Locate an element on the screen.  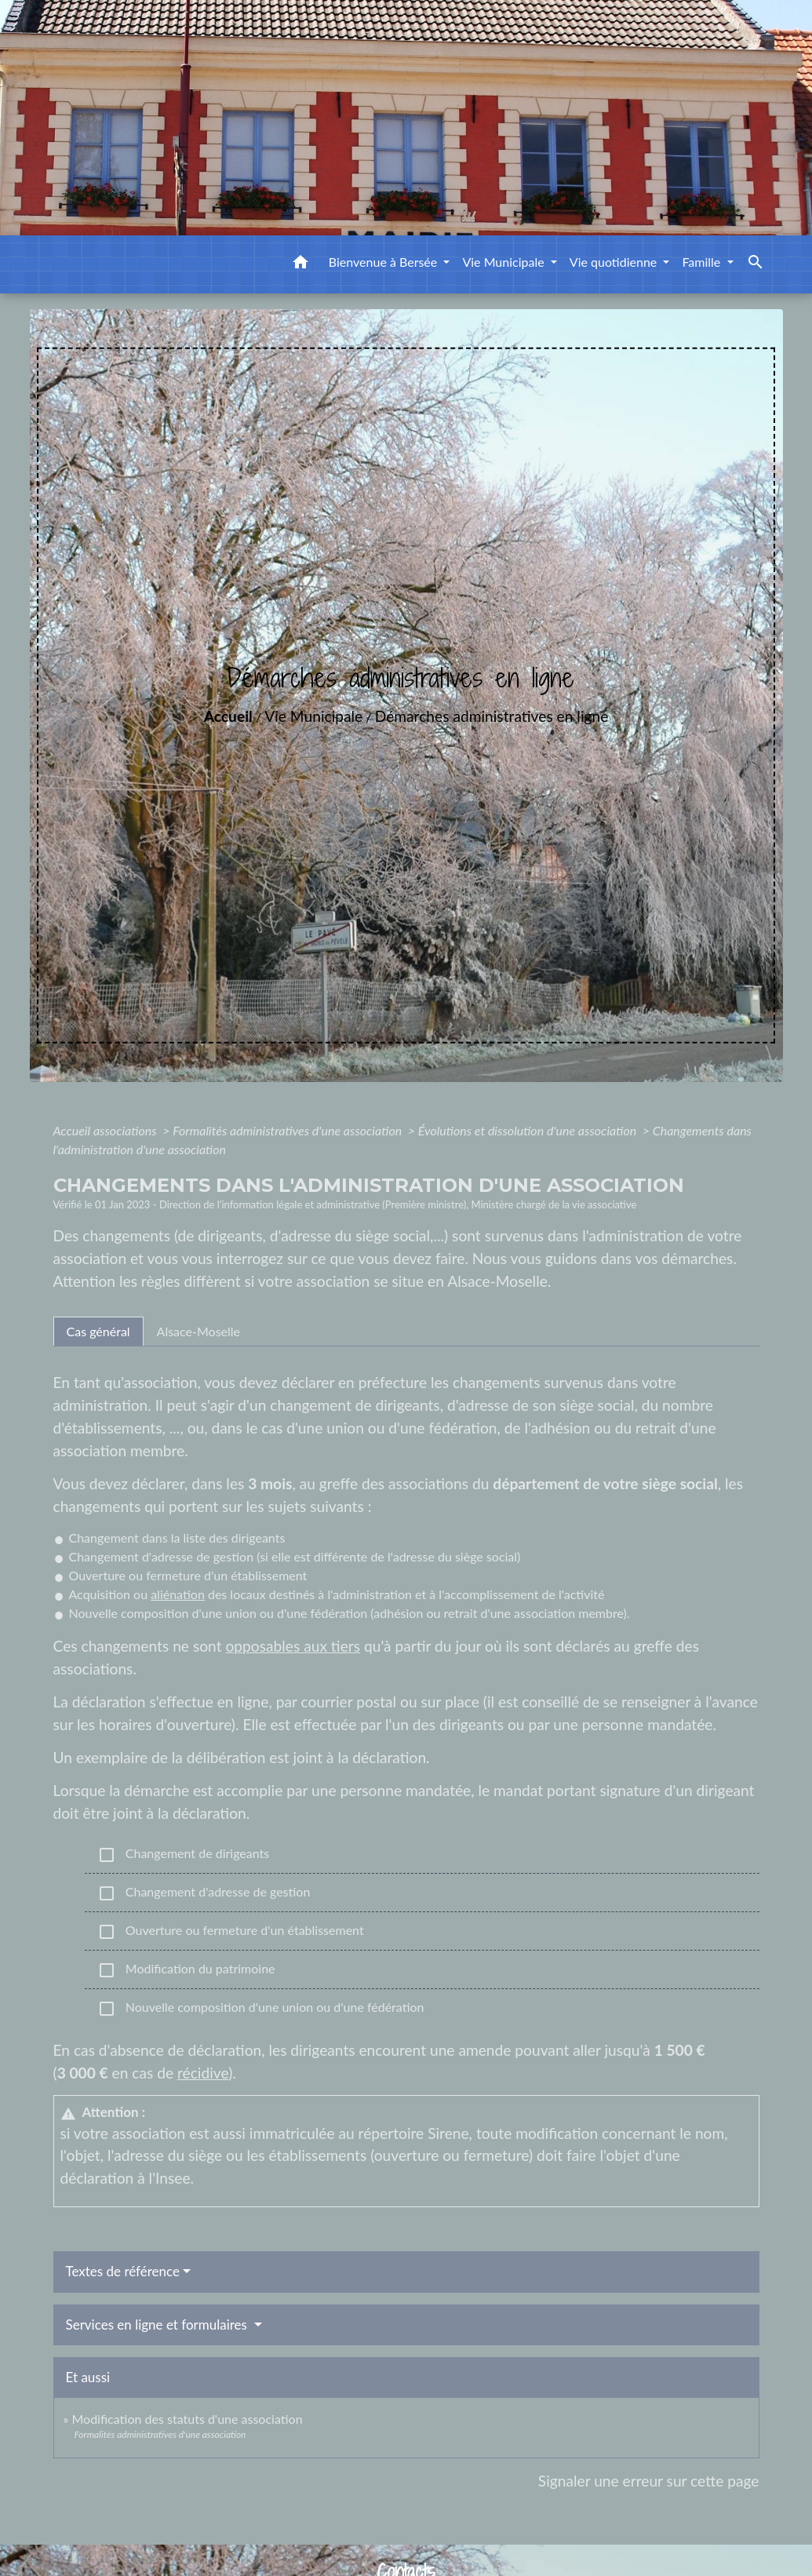
Accueil is located at coordinates (228, 716).